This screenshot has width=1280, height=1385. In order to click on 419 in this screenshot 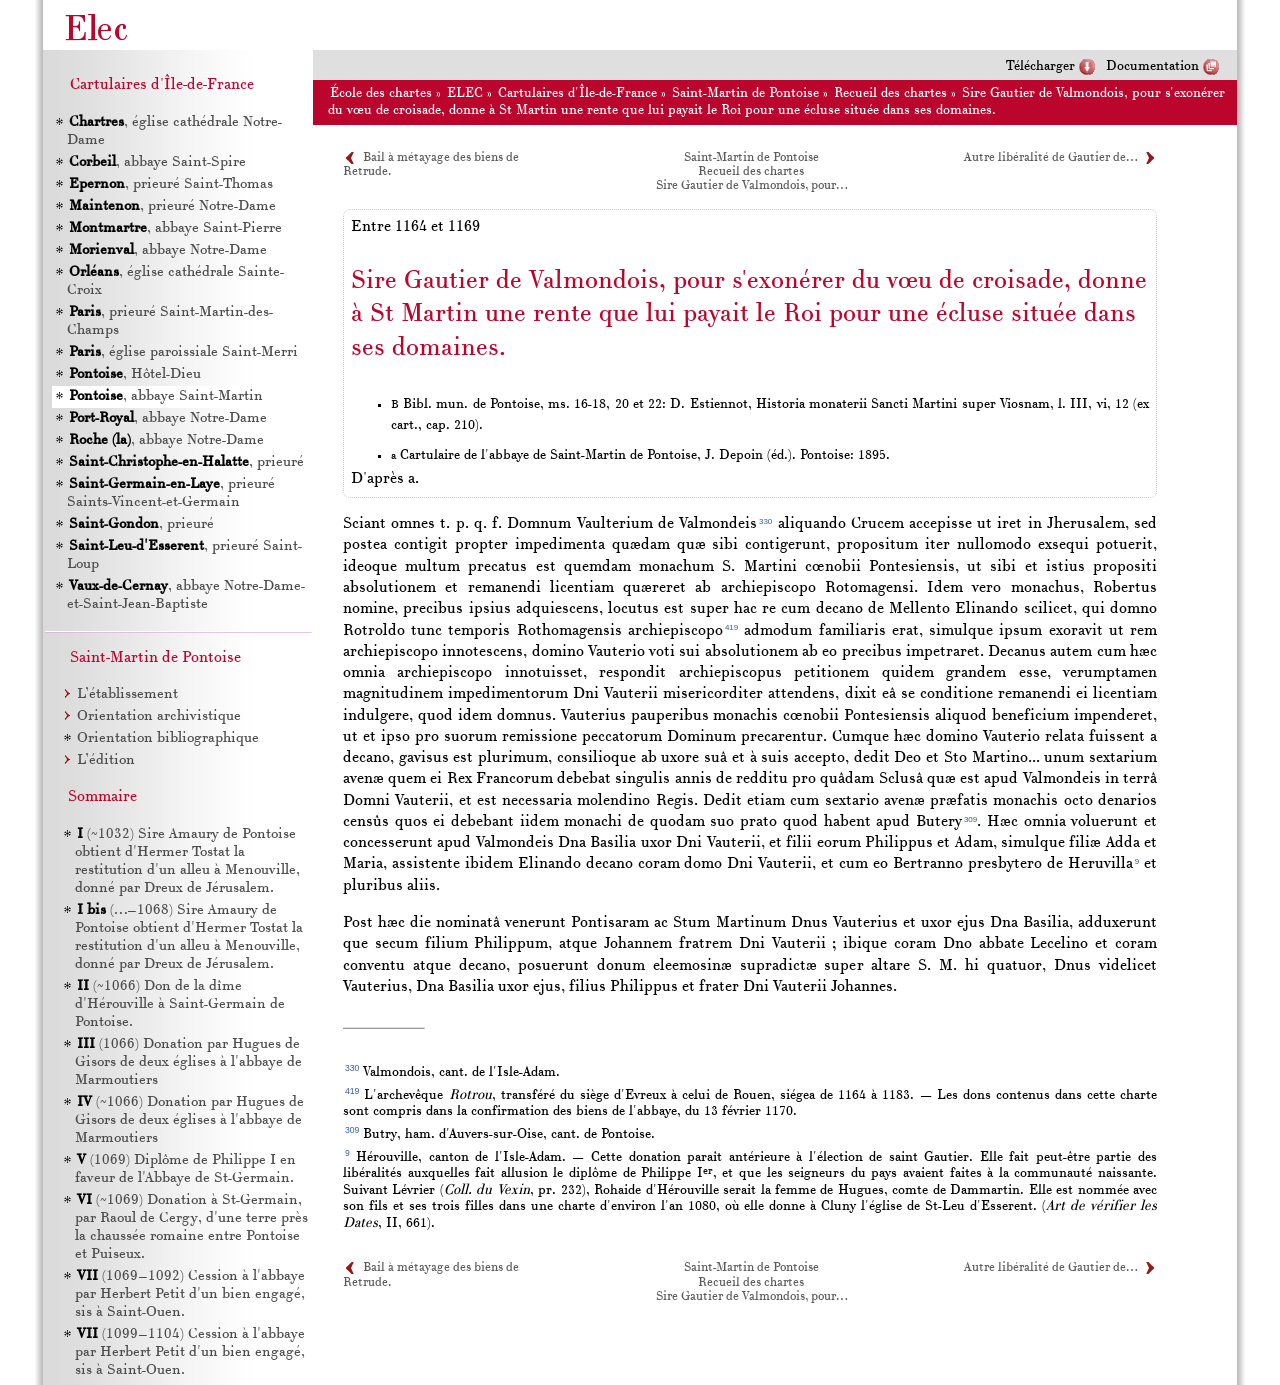, I will do `click(731, 627)`.